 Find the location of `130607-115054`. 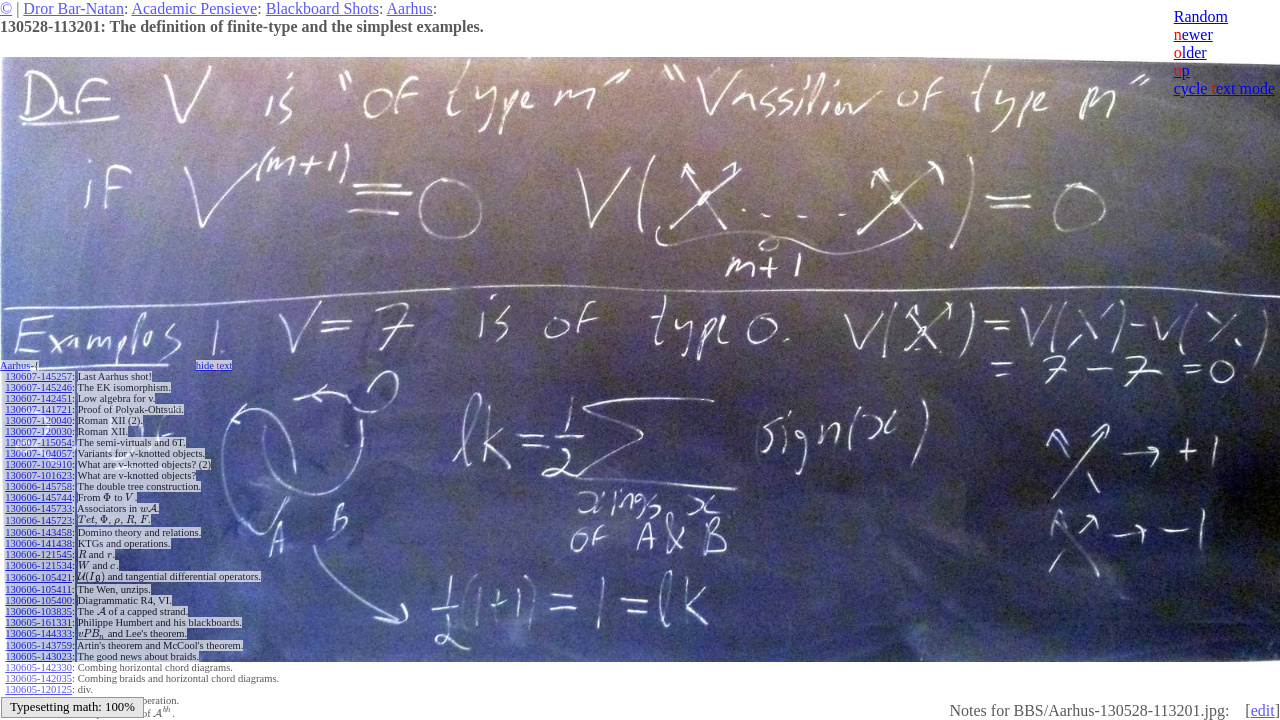

130607-115054 is located at coordinates (38, 442).